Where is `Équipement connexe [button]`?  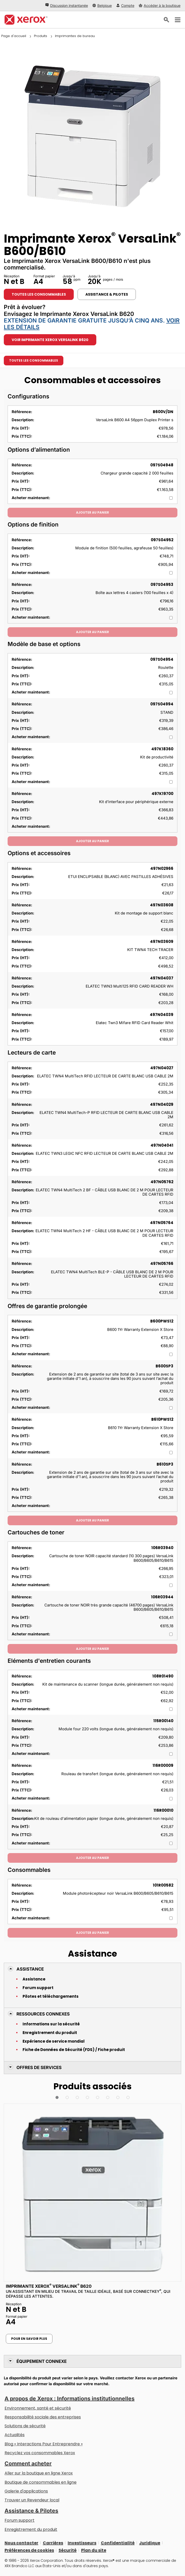
Équipement connexe [button] is located at coordinates (41, 2361).